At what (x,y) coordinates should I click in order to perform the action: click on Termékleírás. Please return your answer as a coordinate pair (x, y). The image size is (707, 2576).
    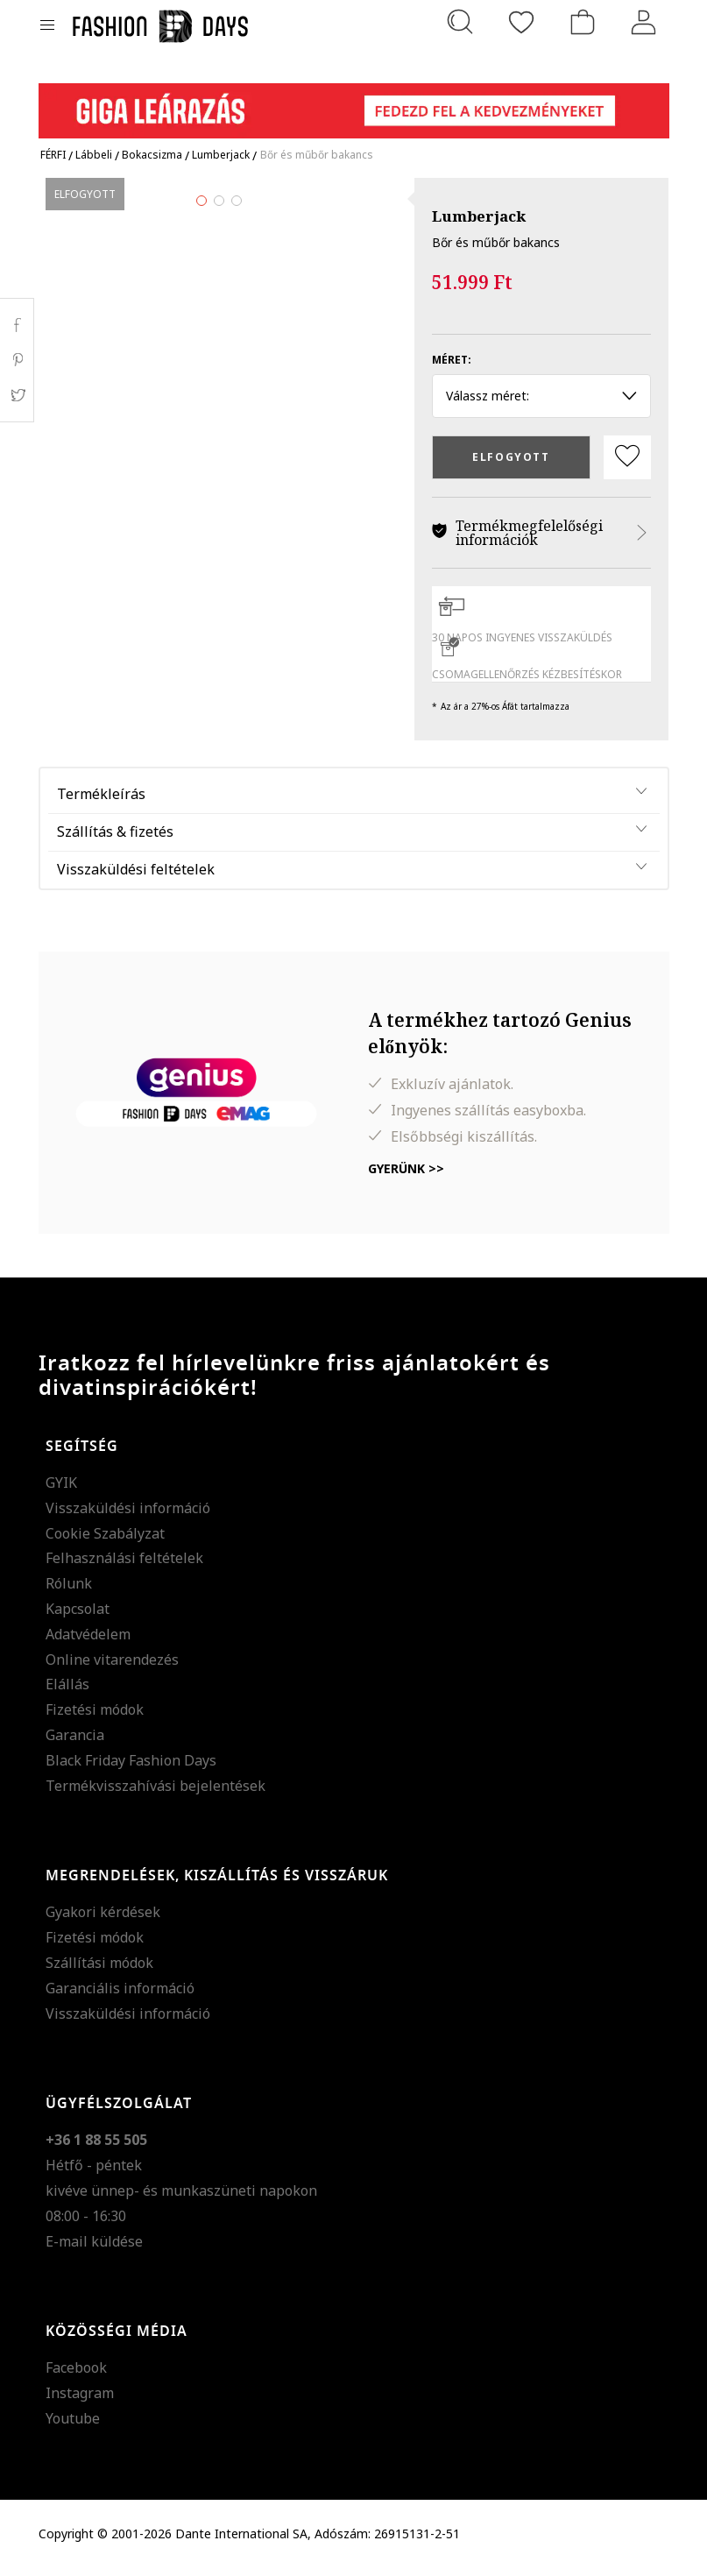
    Looking at the image, I should click on (101, 801).